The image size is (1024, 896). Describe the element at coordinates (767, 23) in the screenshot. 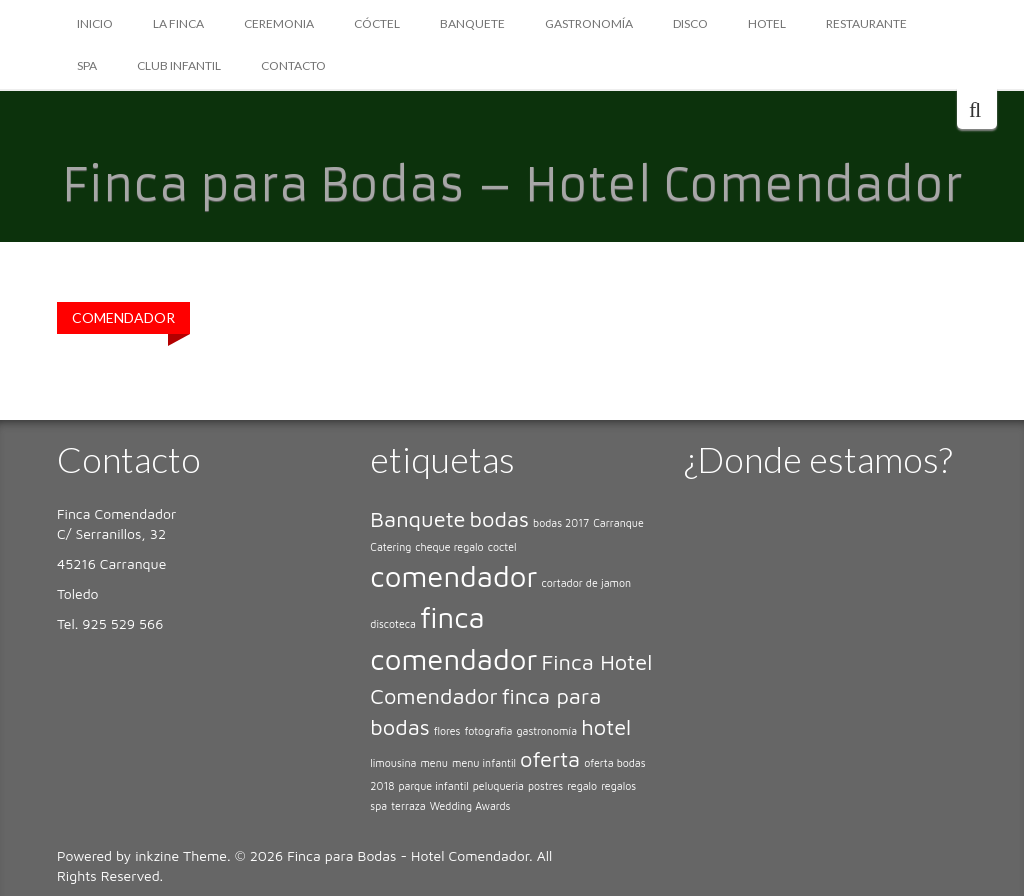

I see `HOTEL` at that location.